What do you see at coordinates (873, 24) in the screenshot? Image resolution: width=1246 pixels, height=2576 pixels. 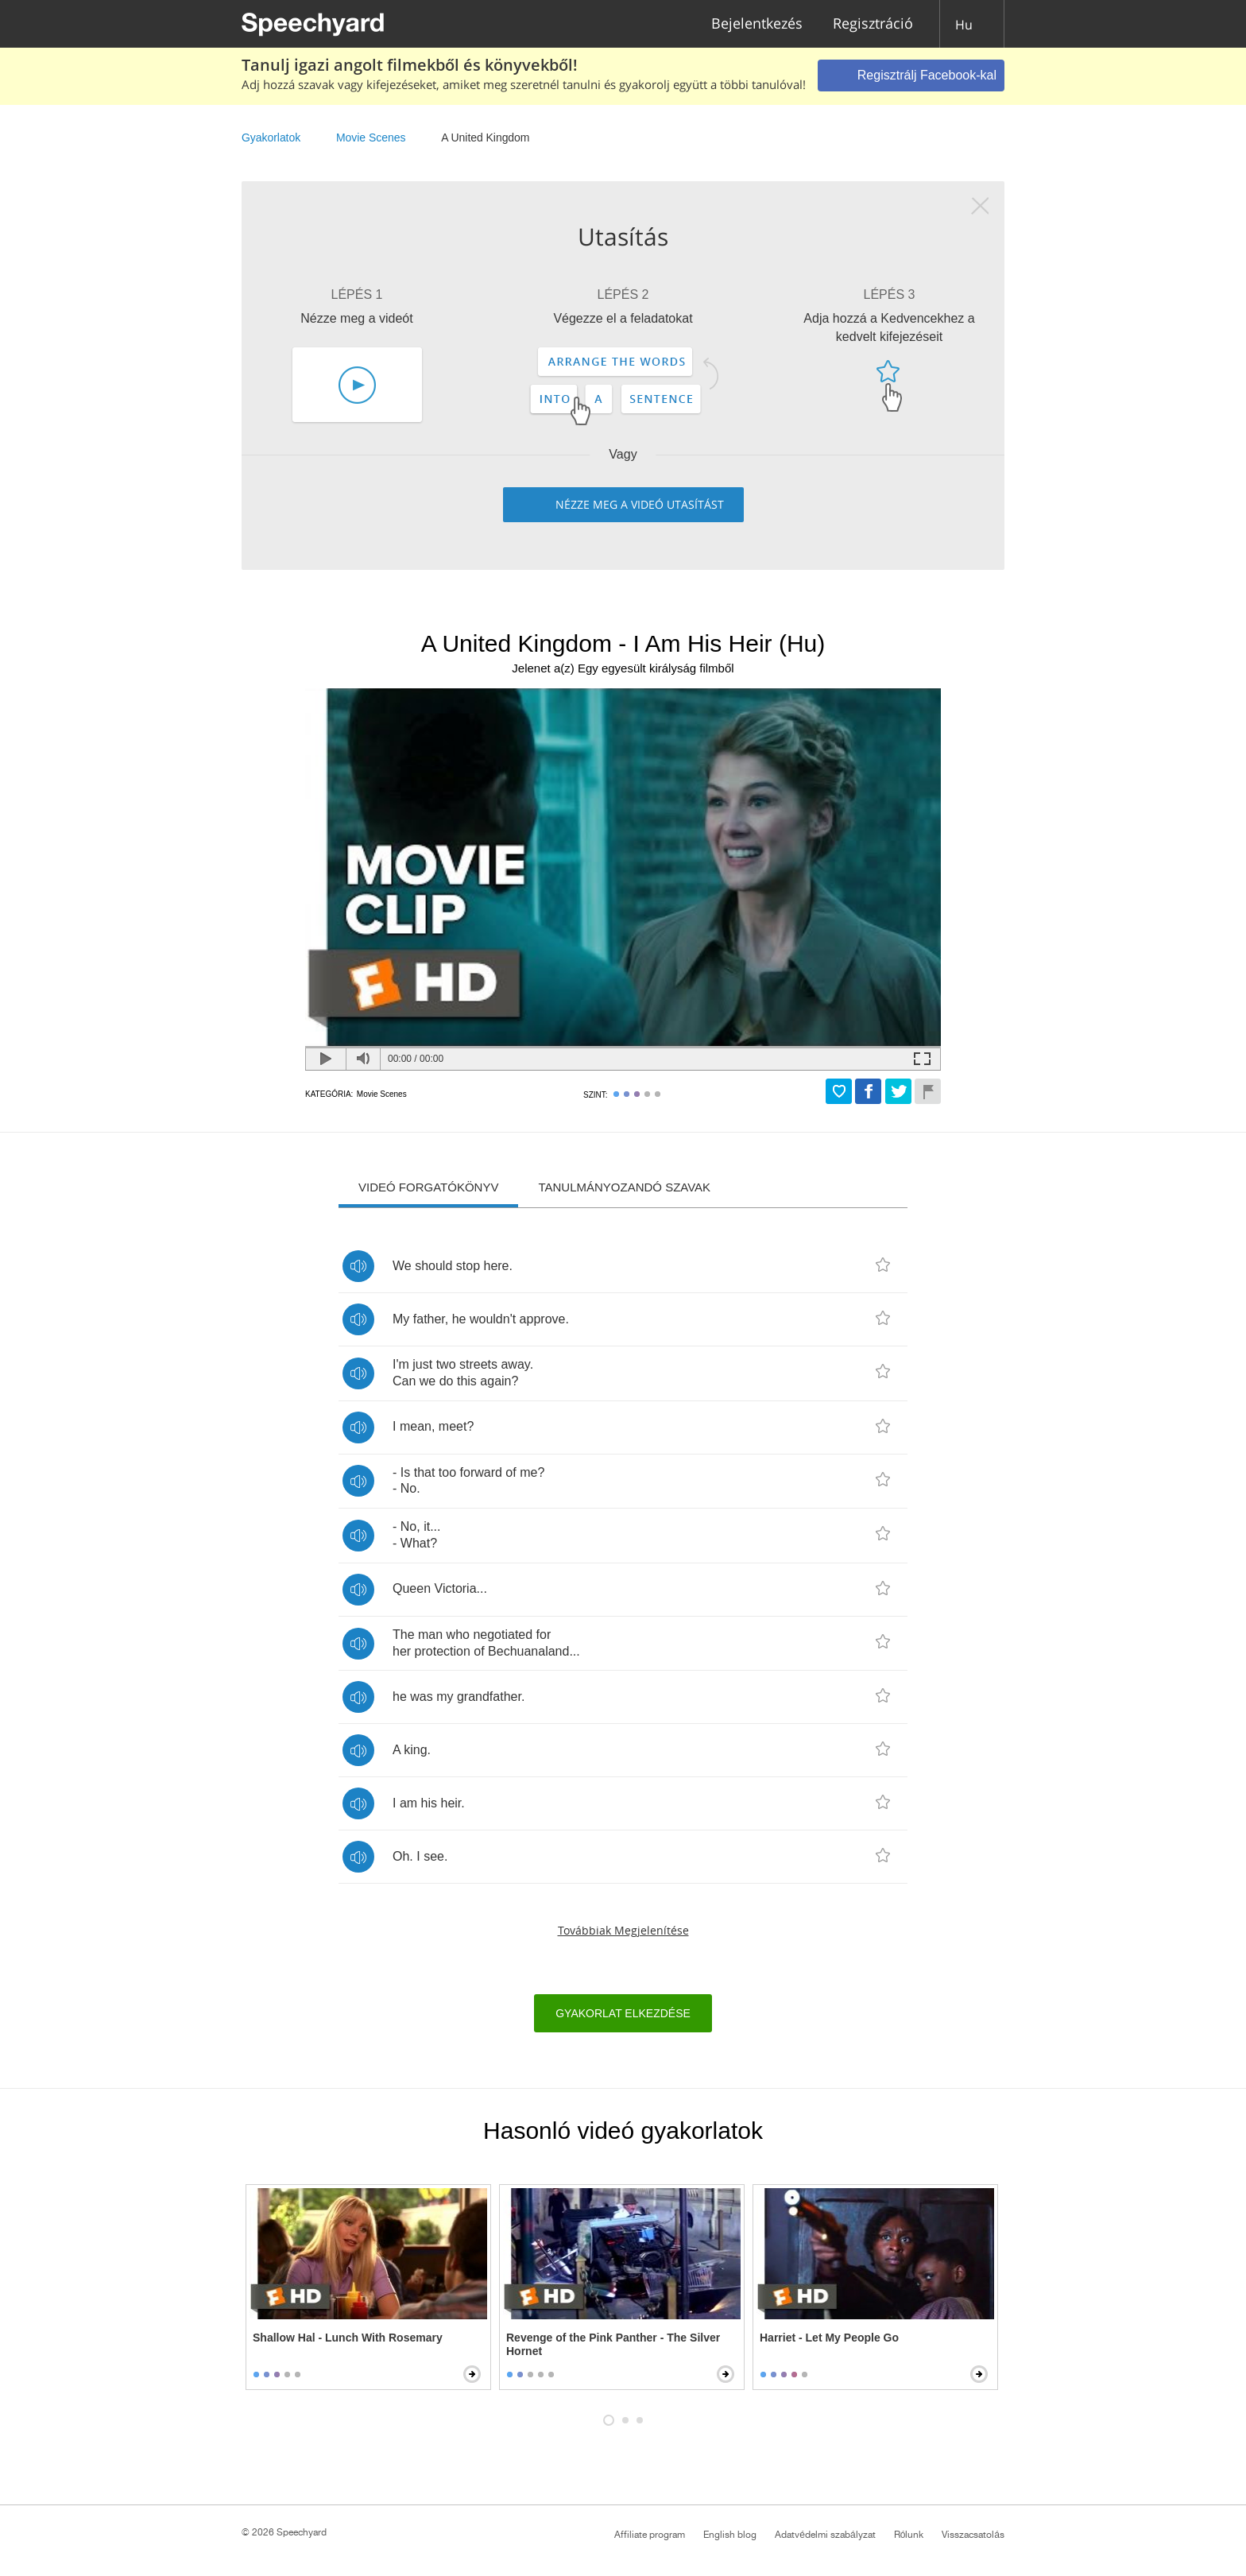 I see `Regisztráció` at bounding box center [873, 24].